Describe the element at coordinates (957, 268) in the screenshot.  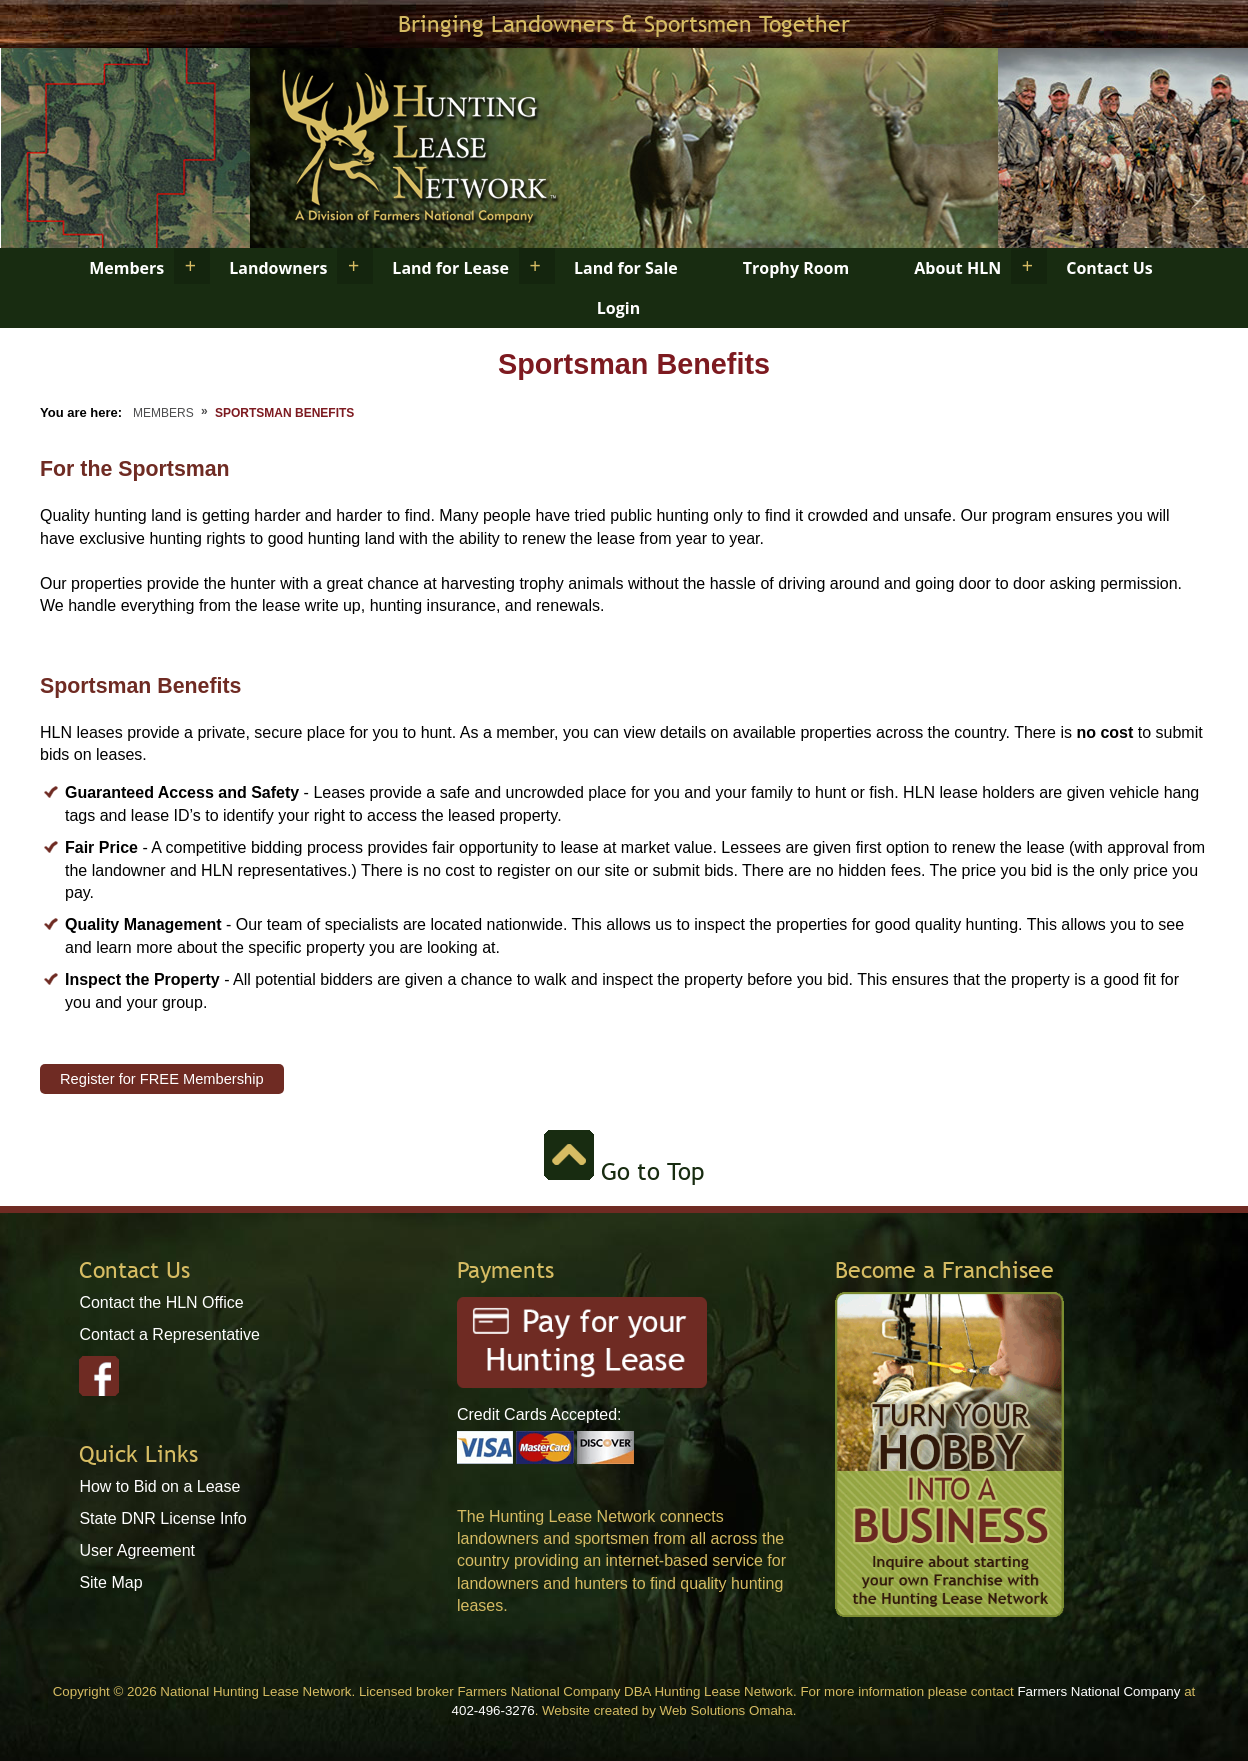
I see `About HLN` at that location.